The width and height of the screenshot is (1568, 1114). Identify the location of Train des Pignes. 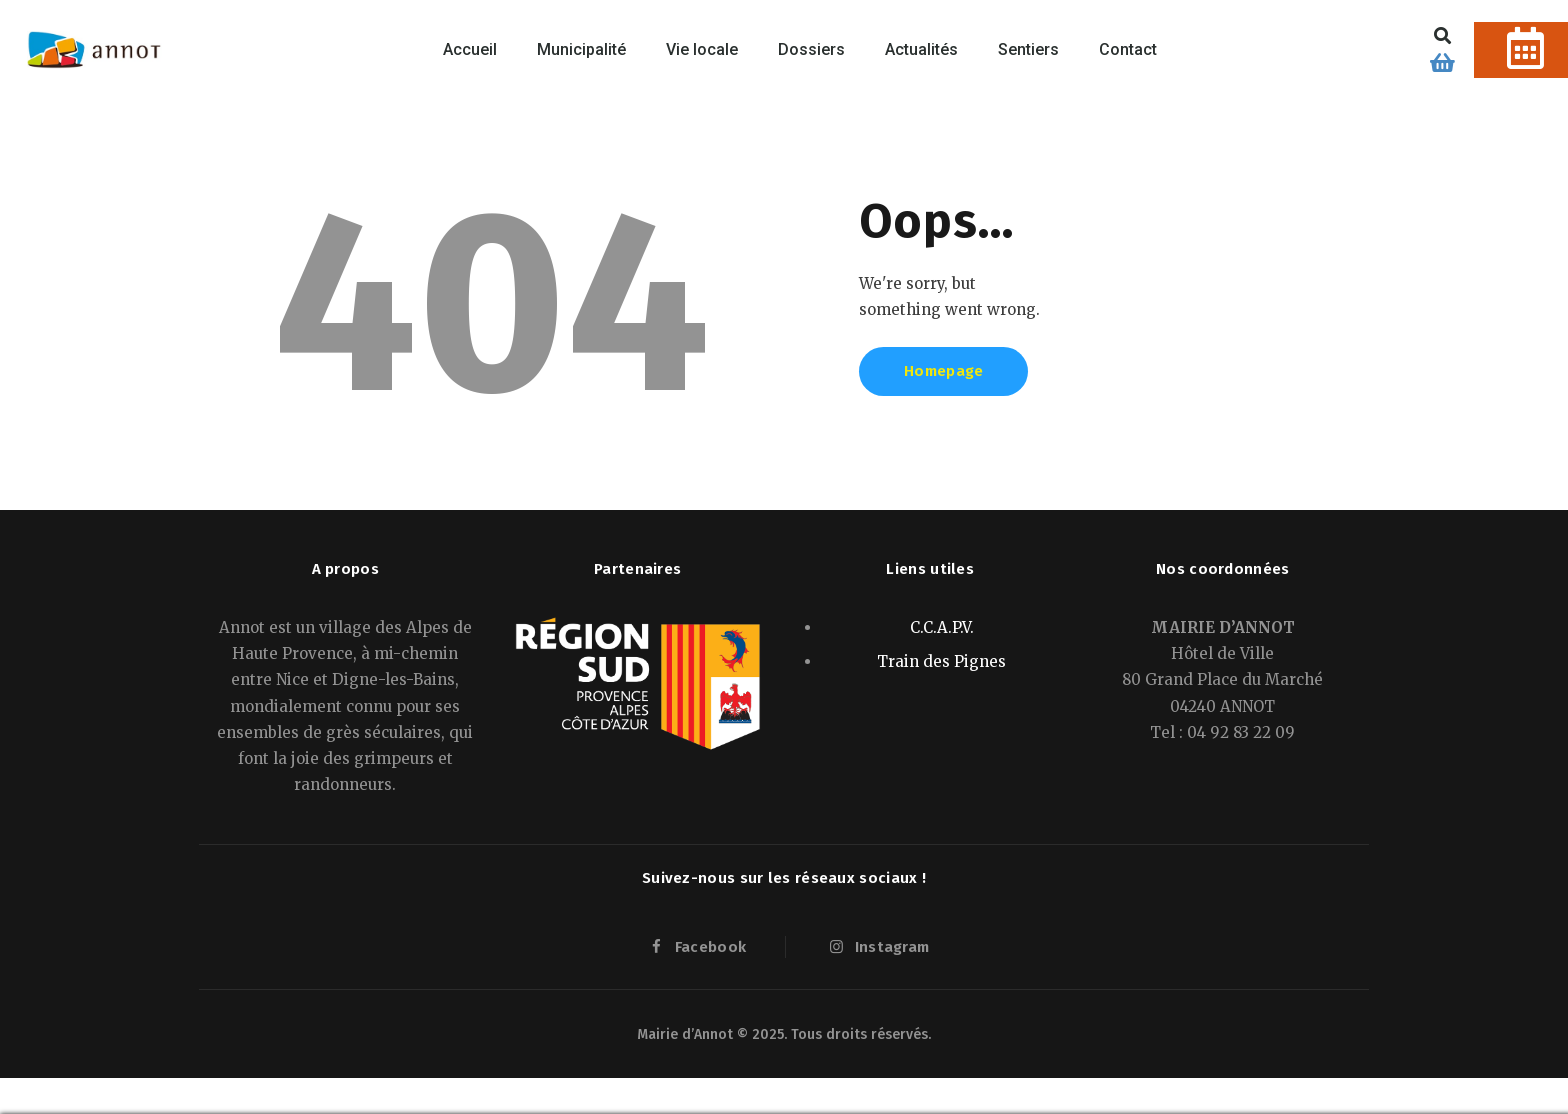
(941, 661).